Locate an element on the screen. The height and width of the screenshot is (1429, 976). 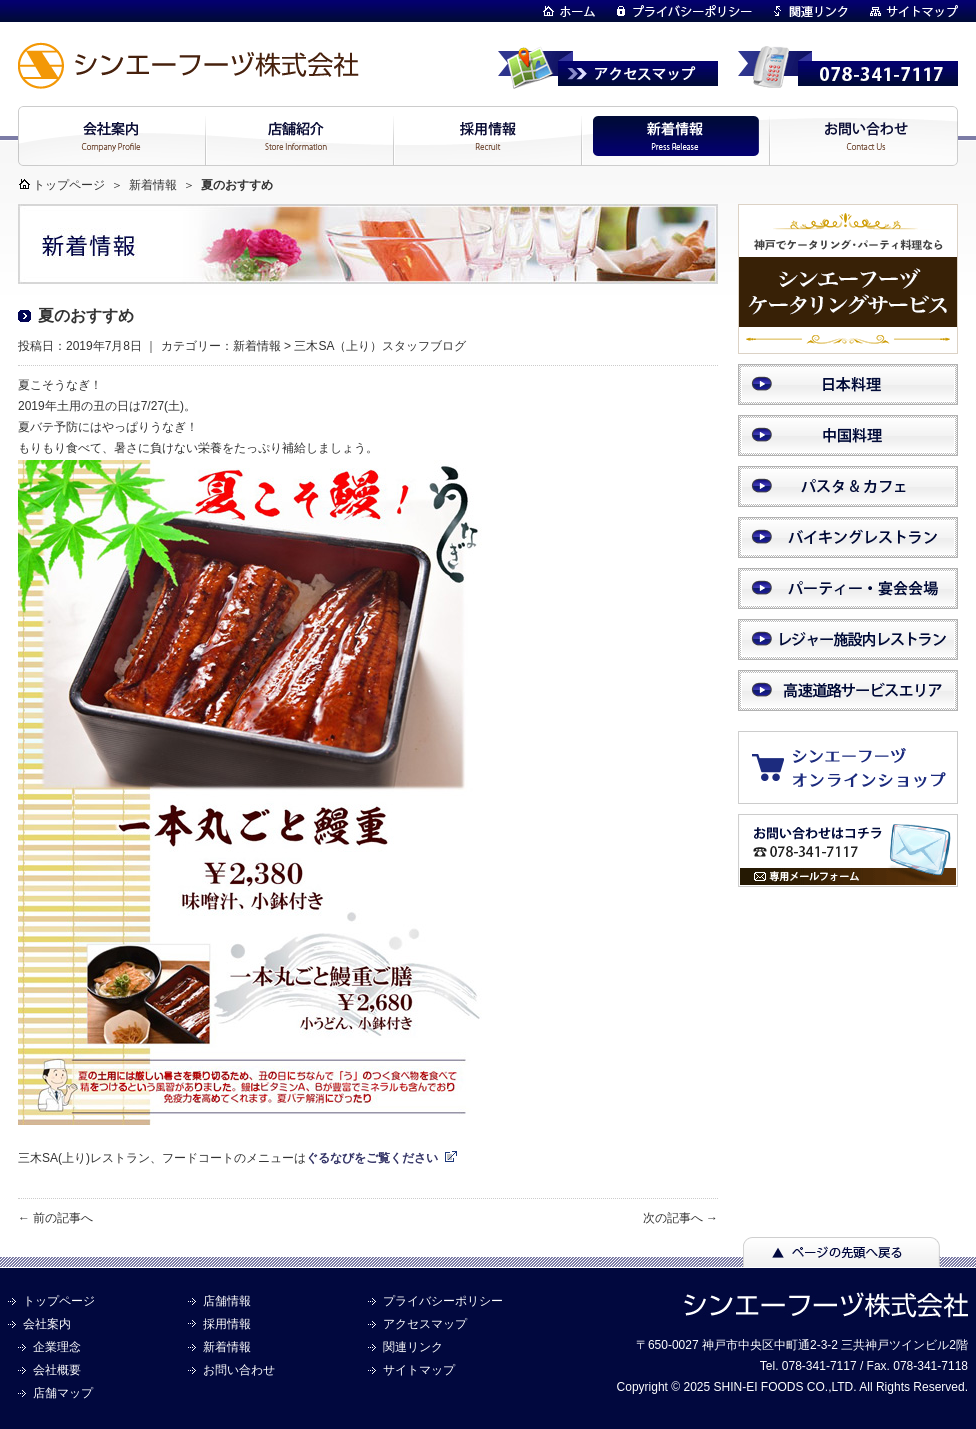
店舗マップ is located at coordinates (63, 1393).